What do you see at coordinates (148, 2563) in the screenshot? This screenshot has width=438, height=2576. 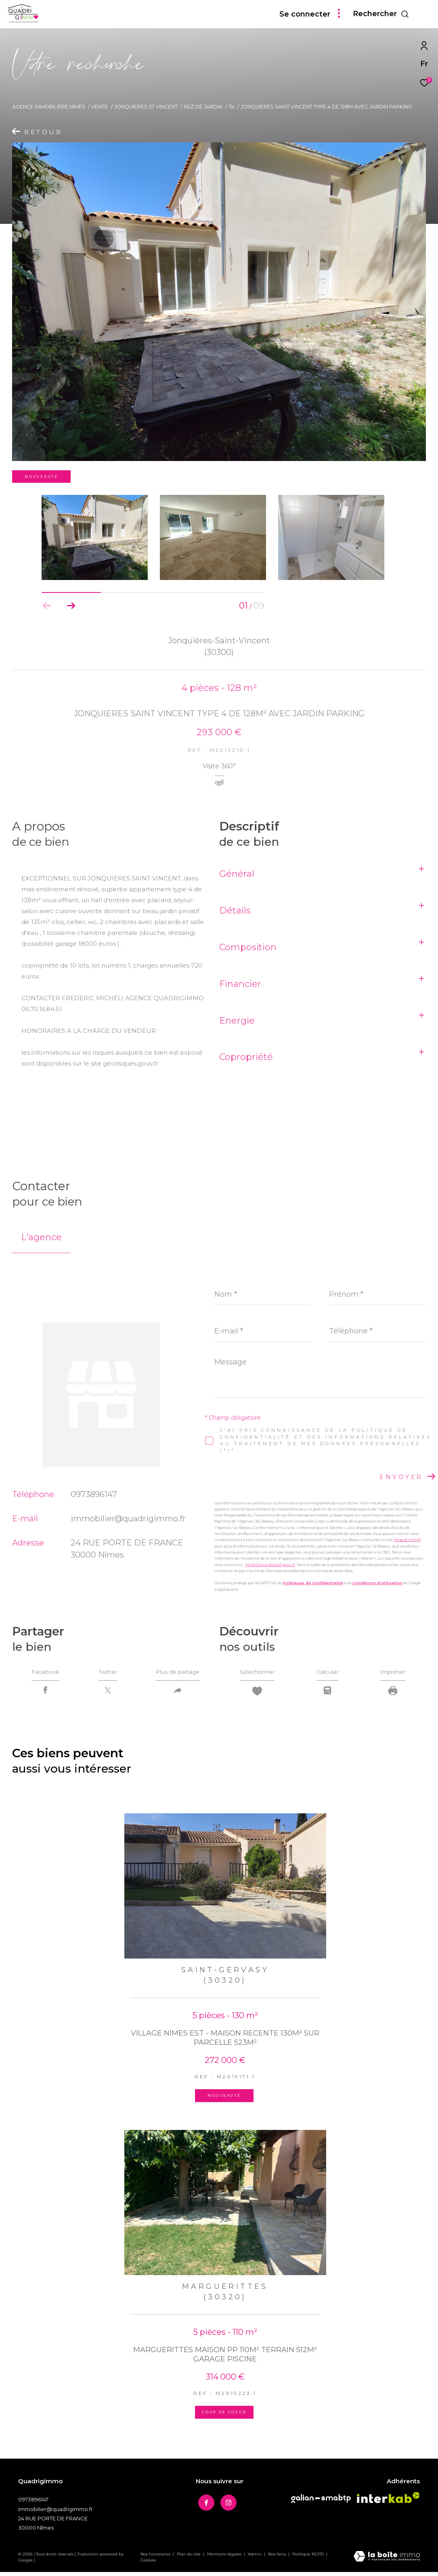 I see `Cookies` at bounding box center [148, 2563].